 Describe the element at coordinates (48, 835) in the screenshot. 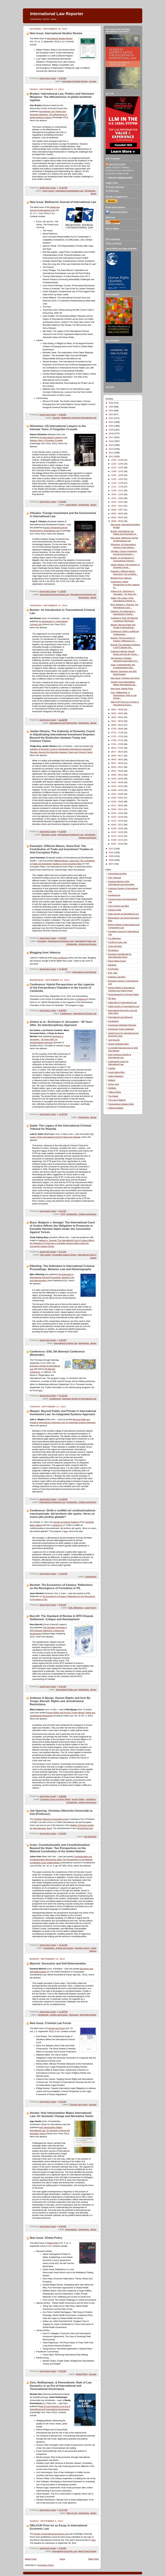

I see `Domestic Courts` at that location.